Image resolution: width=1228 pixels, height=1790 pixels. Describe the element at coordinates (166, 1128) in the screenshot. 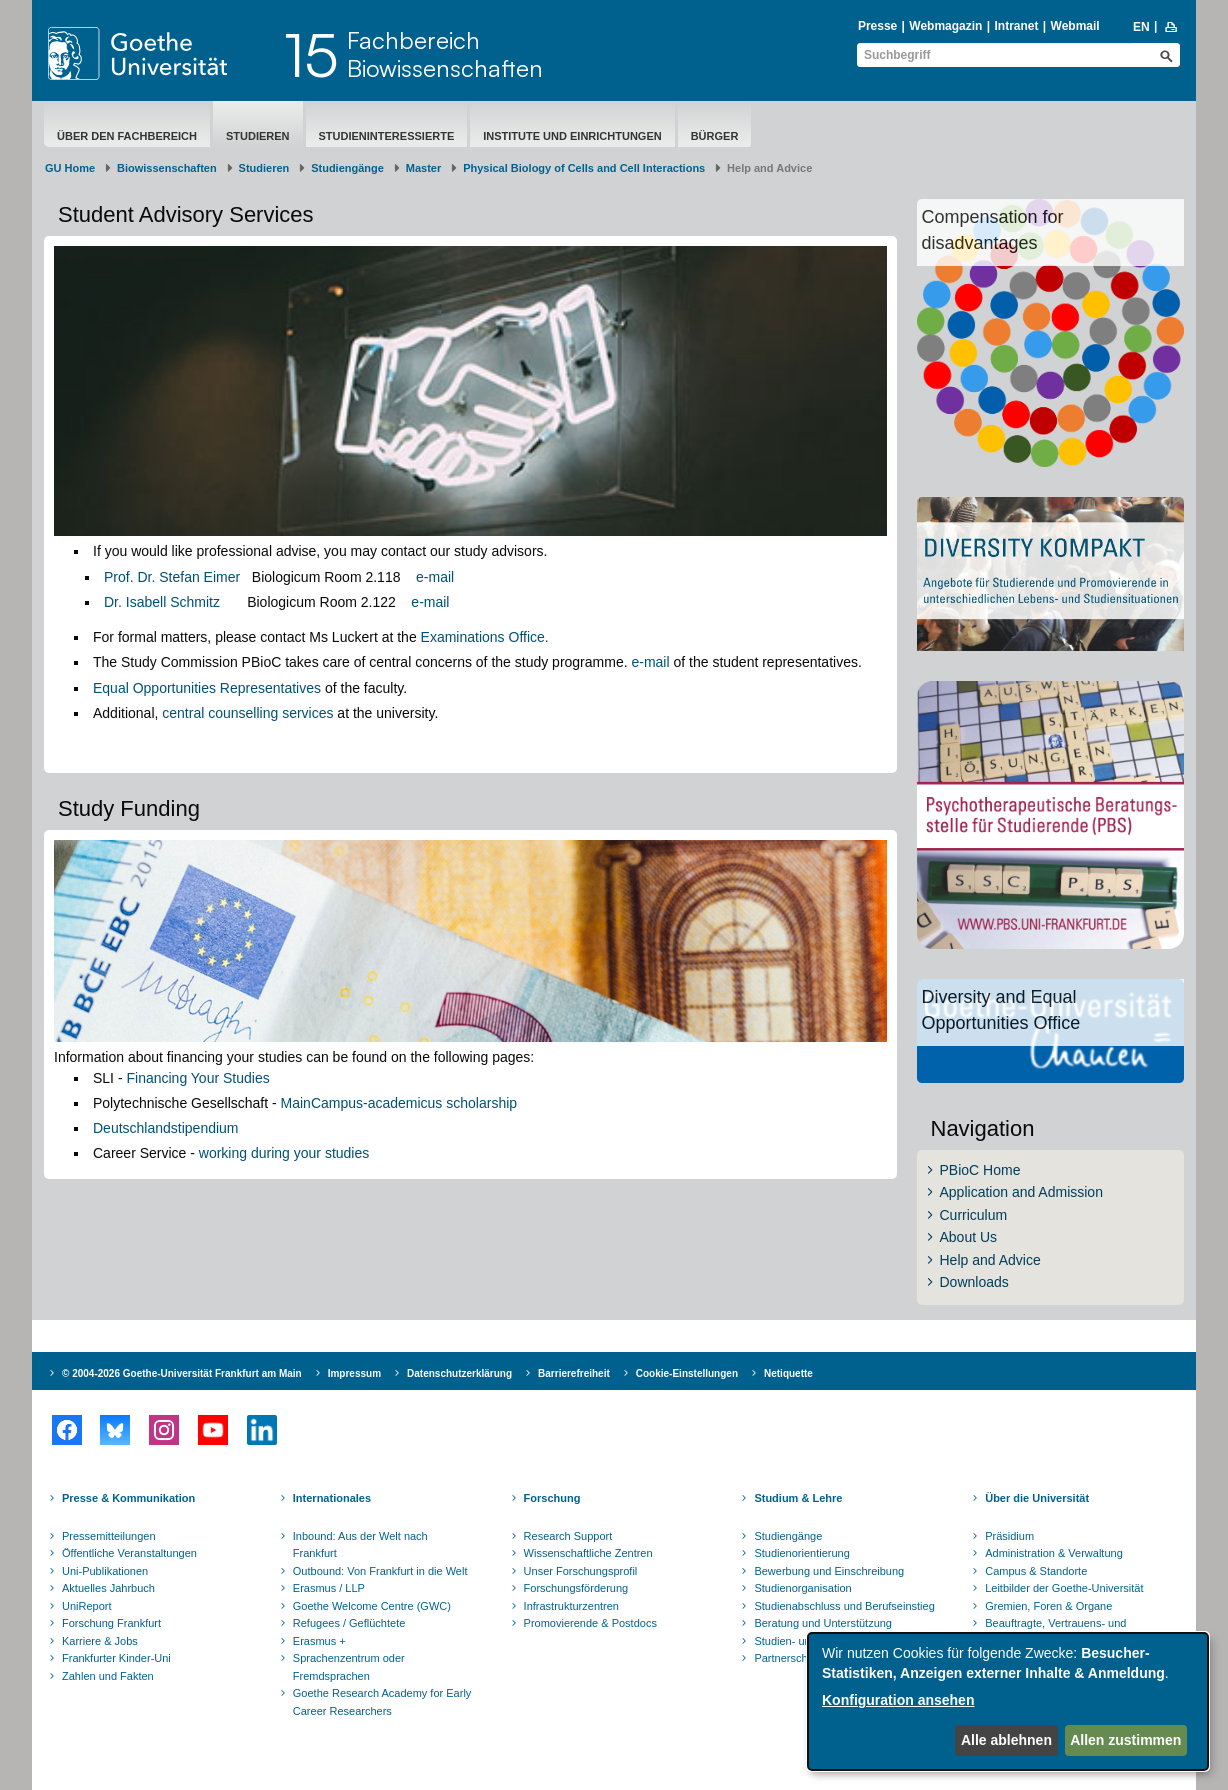

I see `Deutschlandstipendium` at that location.